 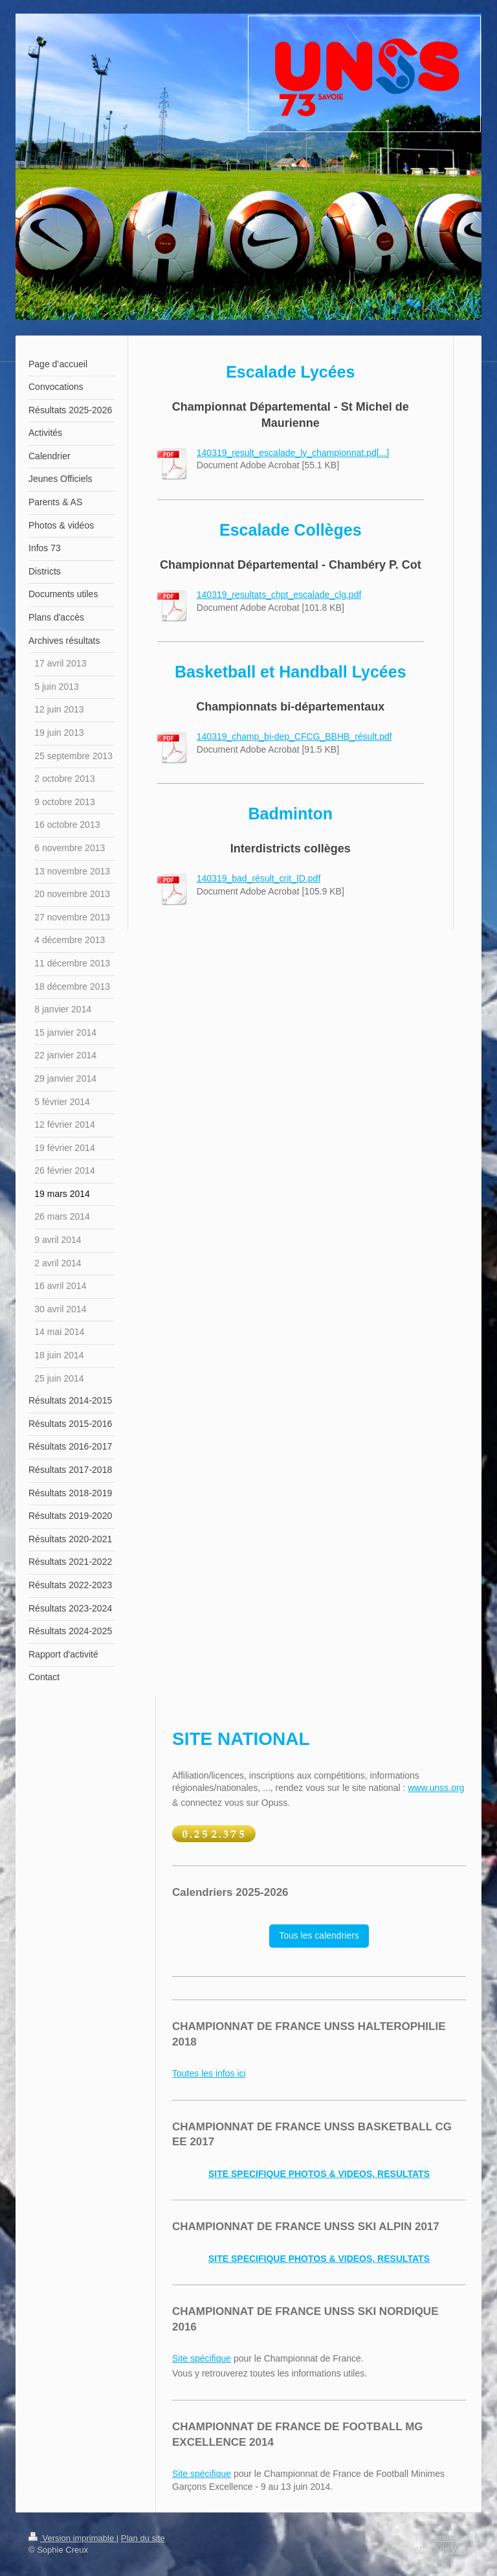 I want to click on Tous les calendriers, so click(x=319, y=1935).